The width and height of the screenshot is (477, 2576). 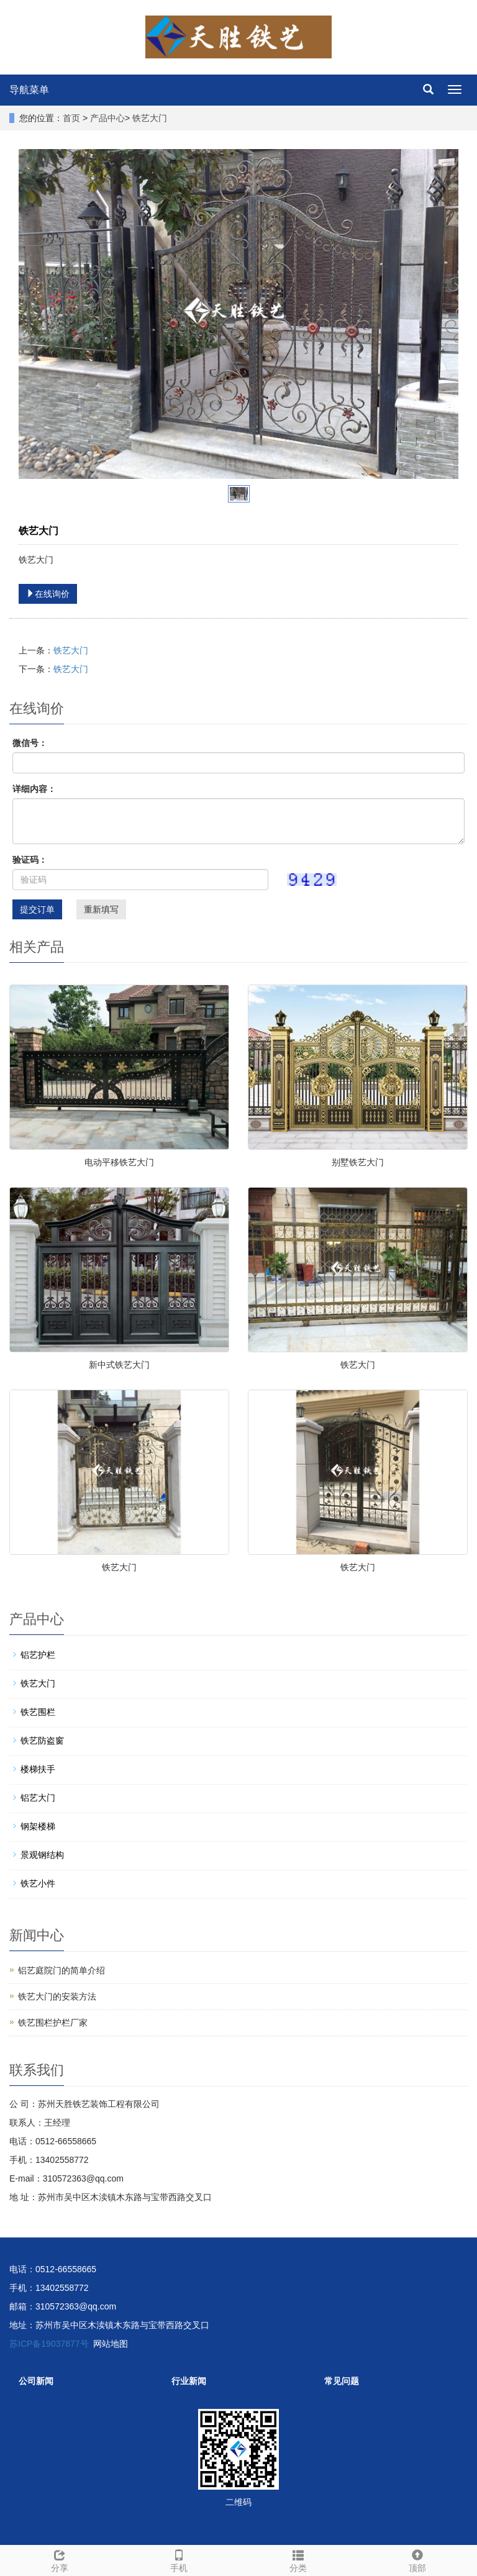 I want to click on 新中式铁艺大门, so click(x=119, y=1365).